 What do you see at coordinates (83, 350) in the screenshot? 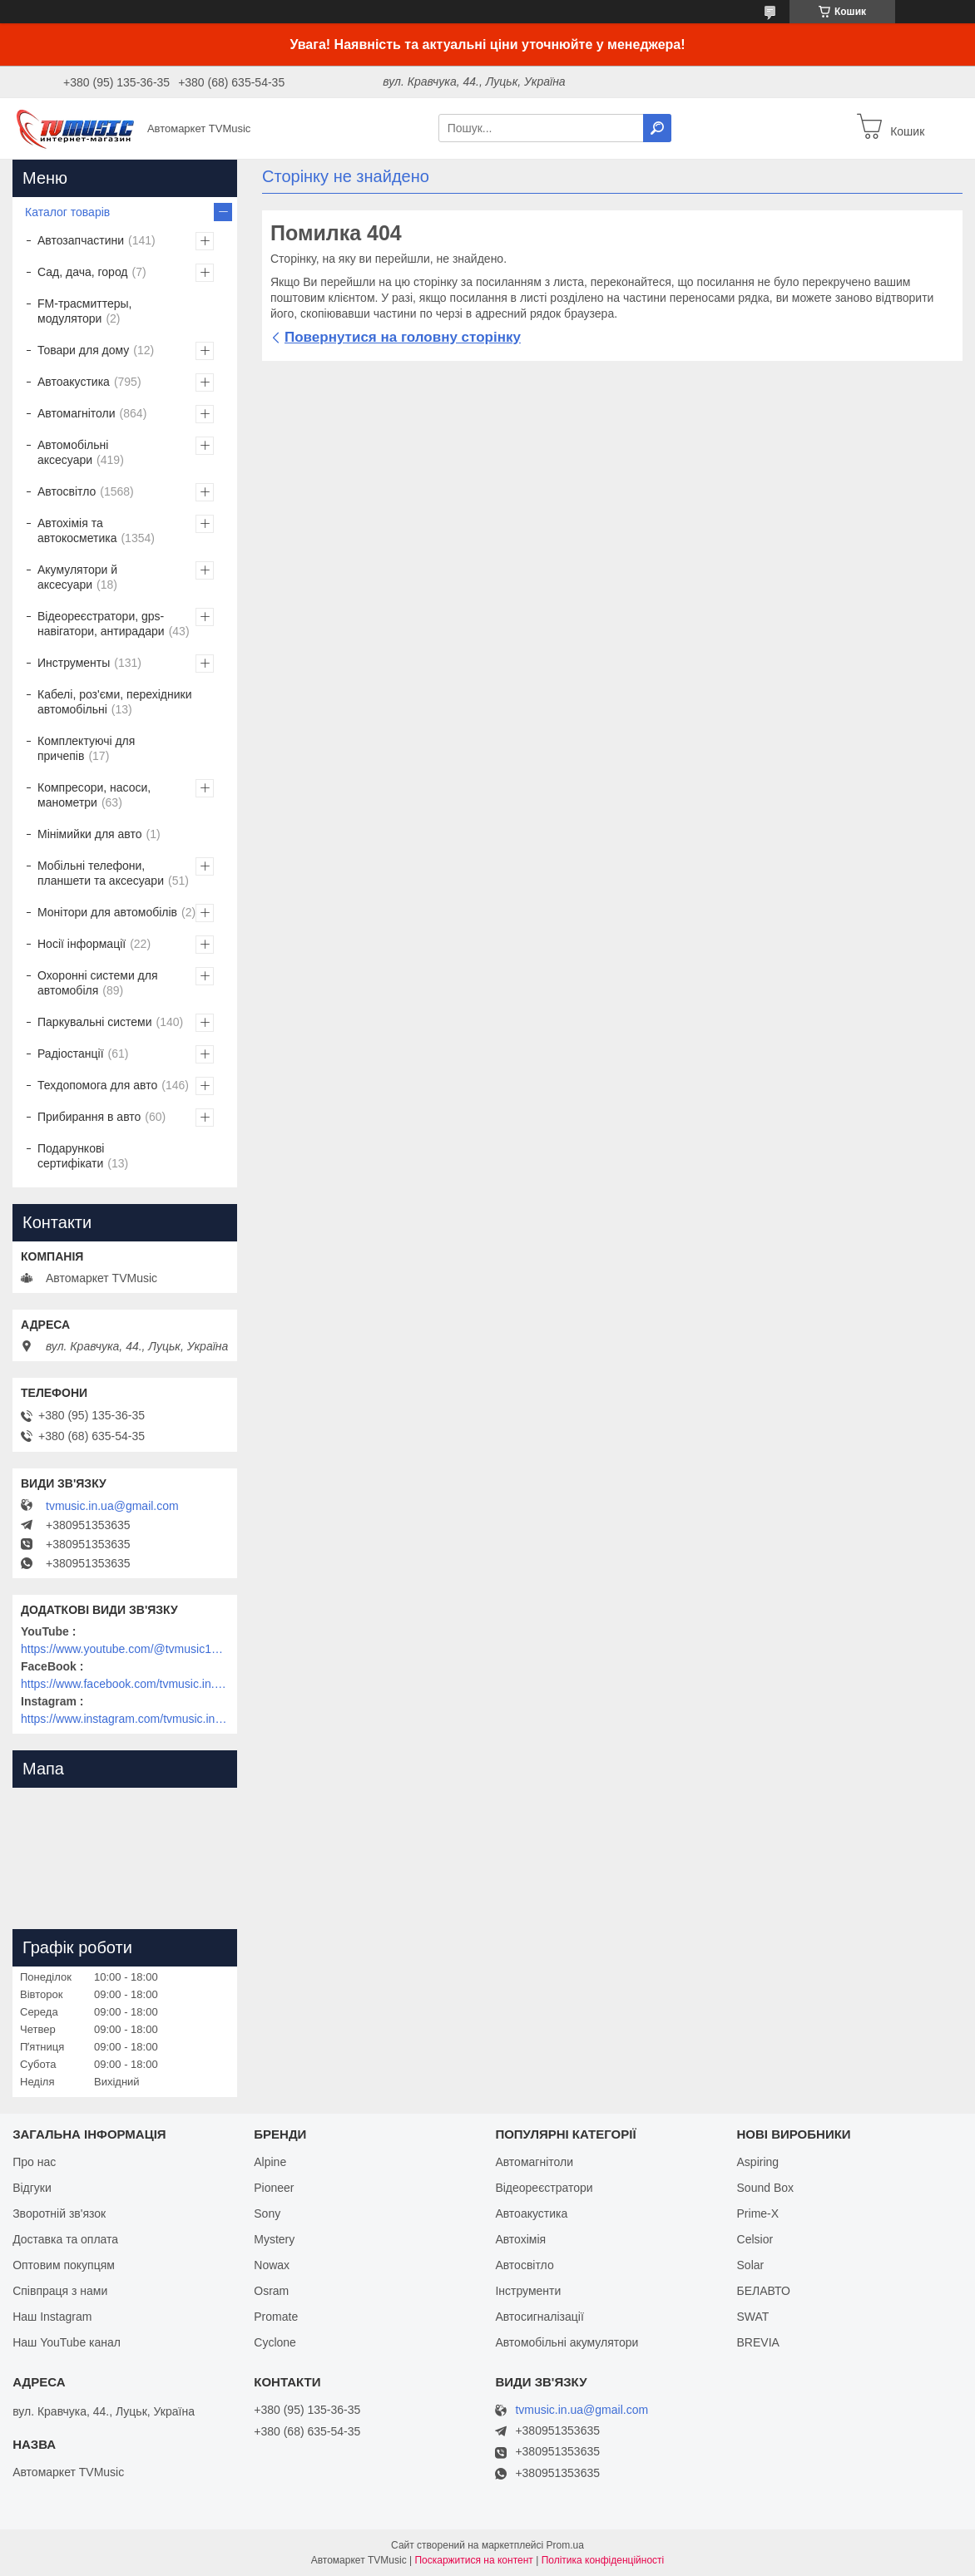
I see `Товари для дому` at bounding box center [83, 350].